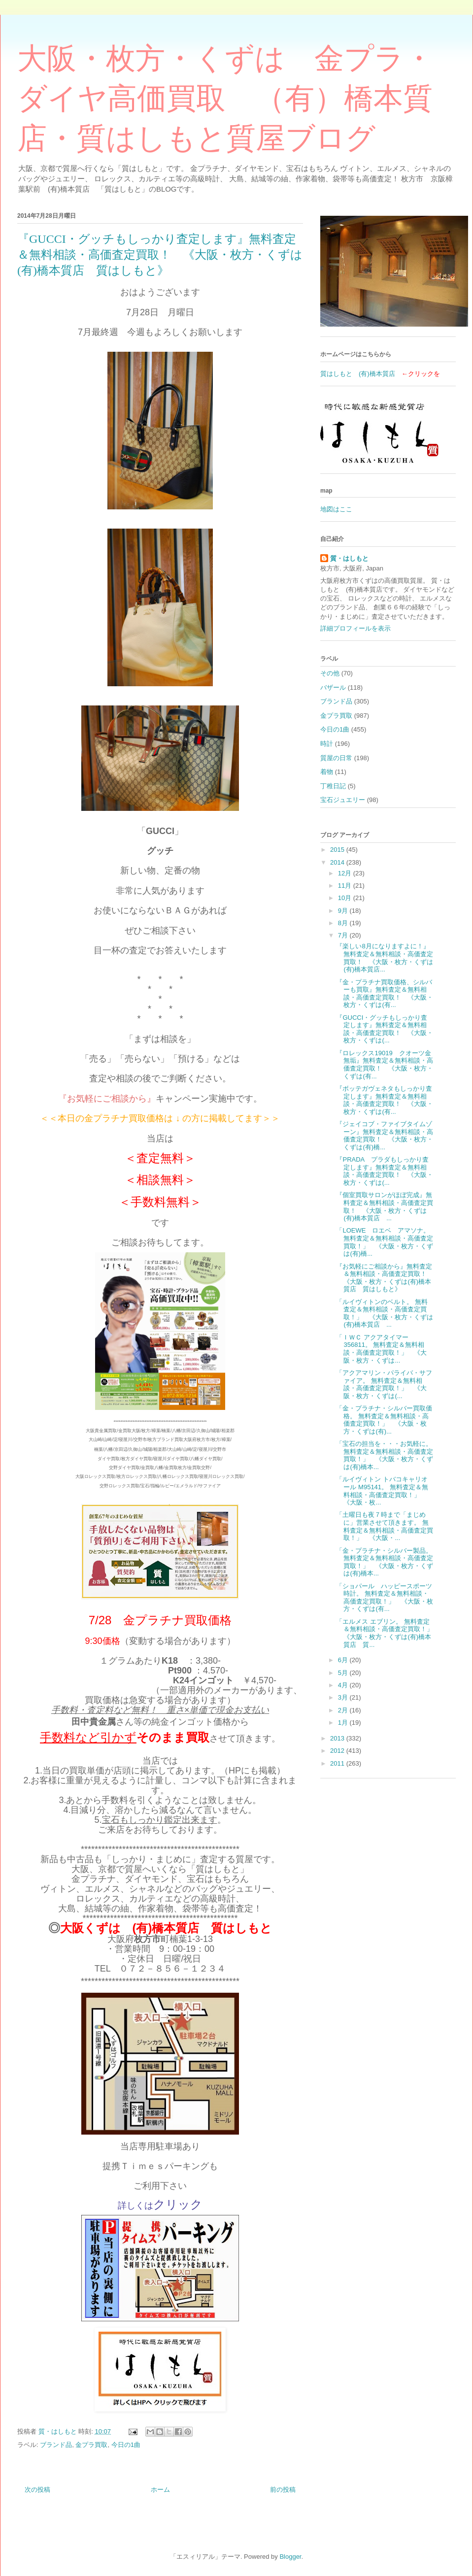  Describe the element at coordinates (344, 910) in the screenshot. I see `9月` at that location.